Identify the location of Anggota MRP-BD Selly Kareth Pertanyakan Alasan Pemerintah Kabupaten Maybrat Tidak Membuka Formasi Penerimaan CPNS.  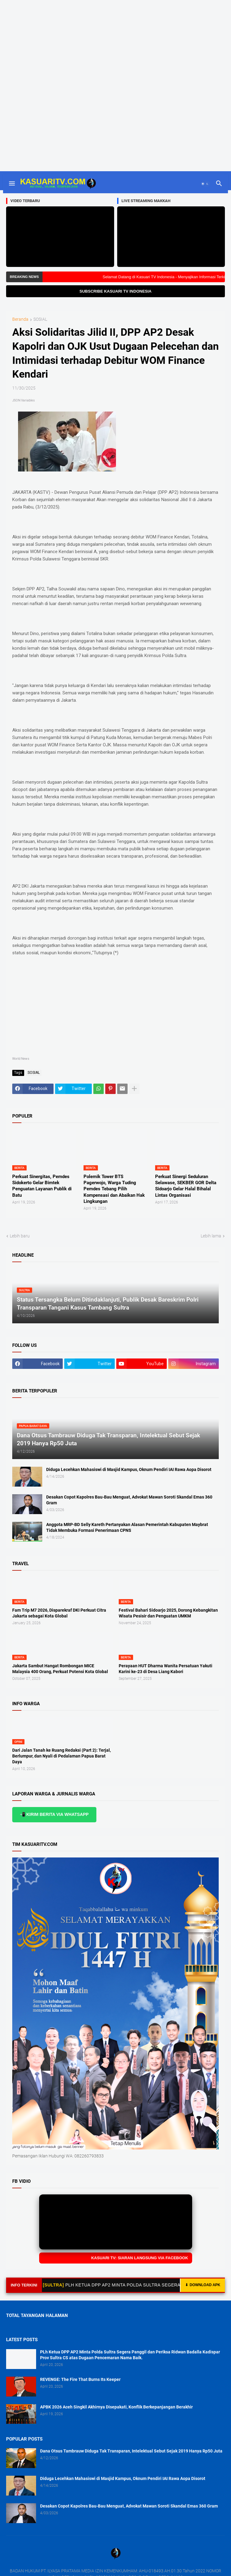
(127, 1527).